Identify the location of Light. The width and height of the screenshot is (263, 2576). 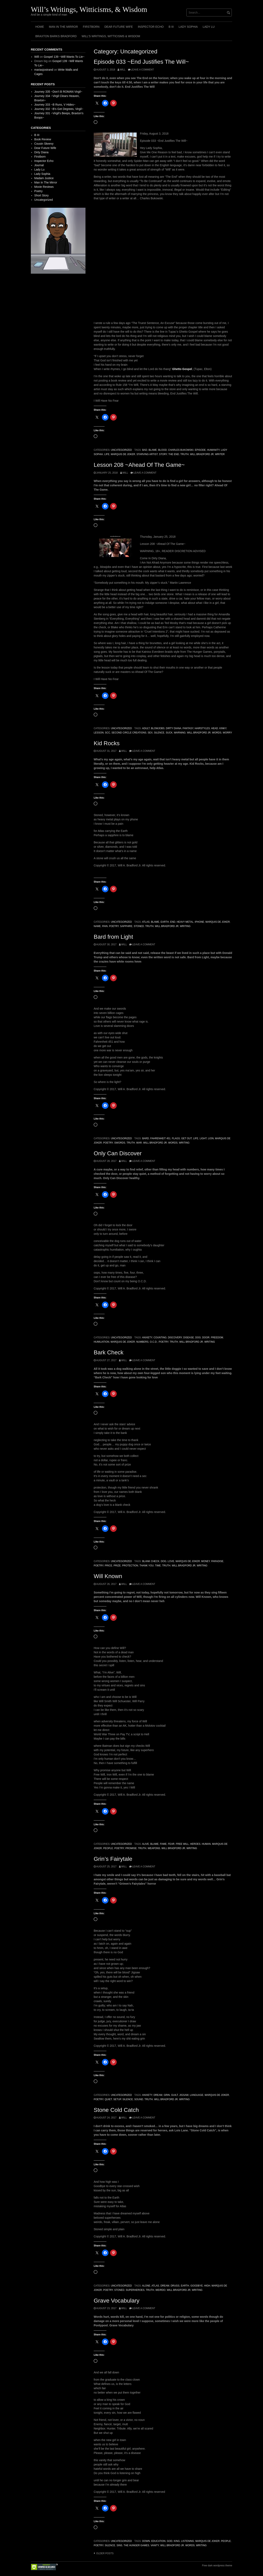
(203, 1138).